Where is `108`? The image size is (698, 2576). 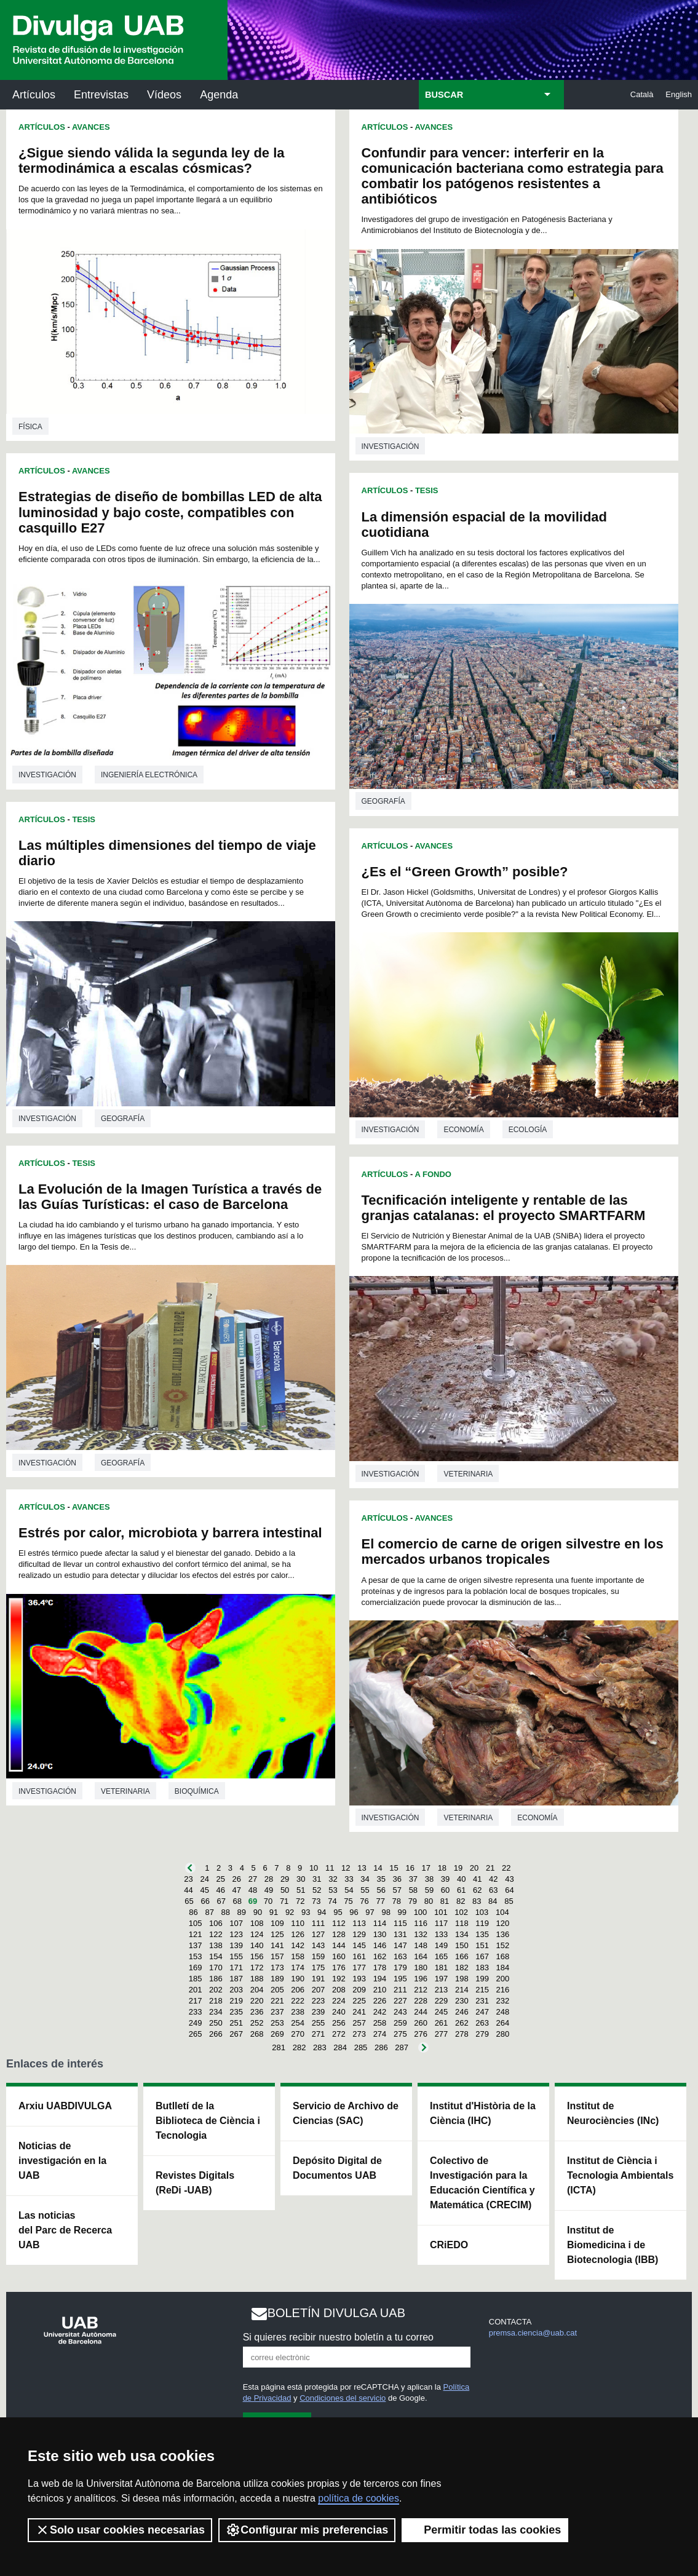
108 is located at coordinates (257, 1923).